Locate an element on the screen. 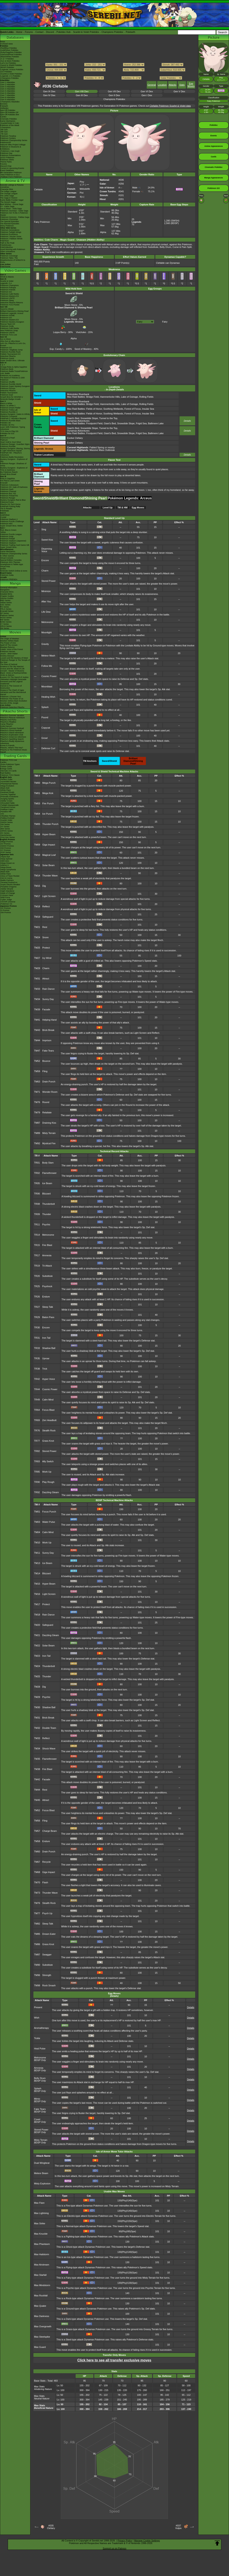 The height and width of the screenshot is (2576, 229). Insular Sea is located at coordinates (148, 409).